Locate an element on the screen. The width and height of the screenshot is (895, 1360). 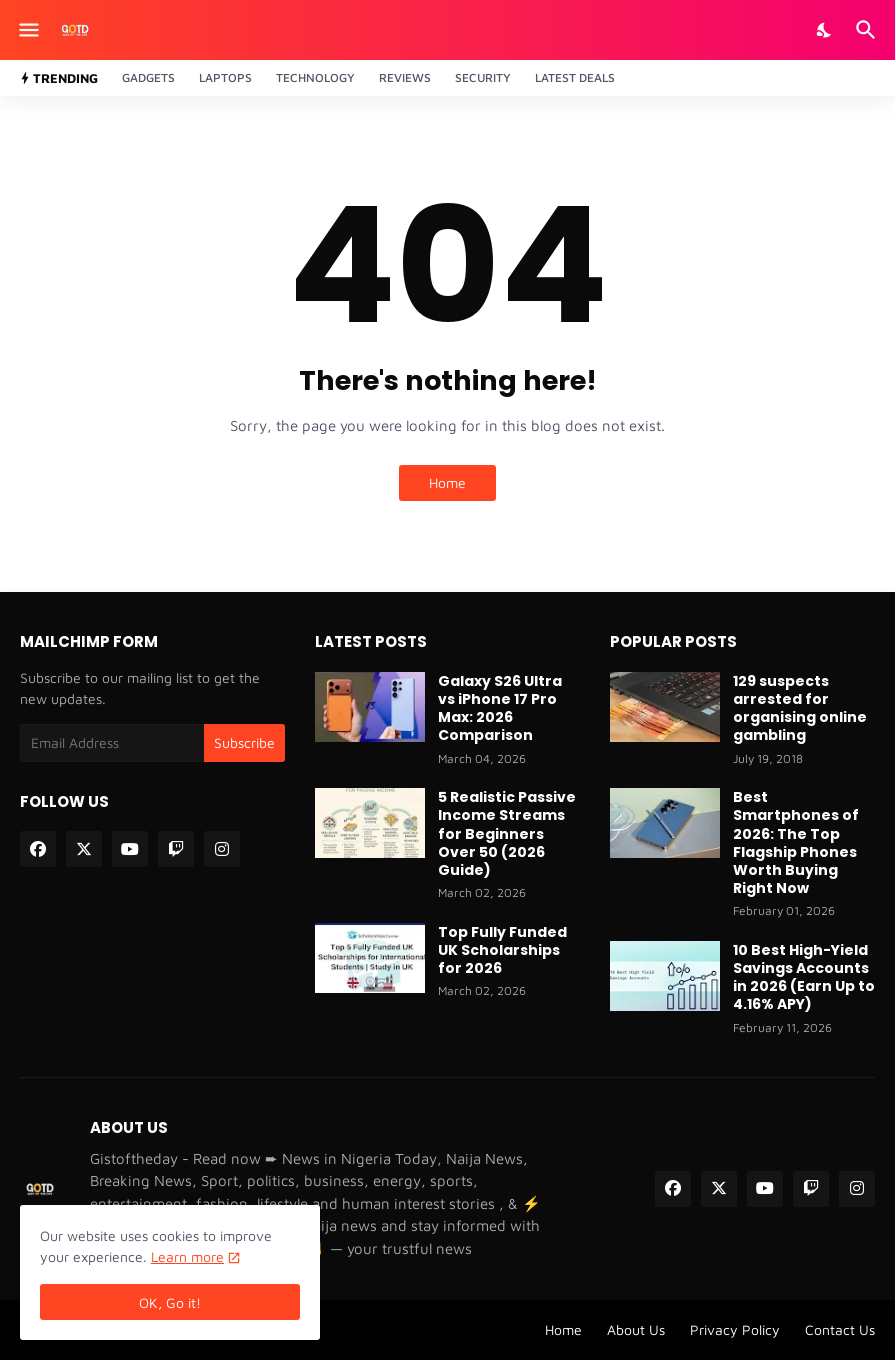
[Search] is located at coordinates (868, 30).